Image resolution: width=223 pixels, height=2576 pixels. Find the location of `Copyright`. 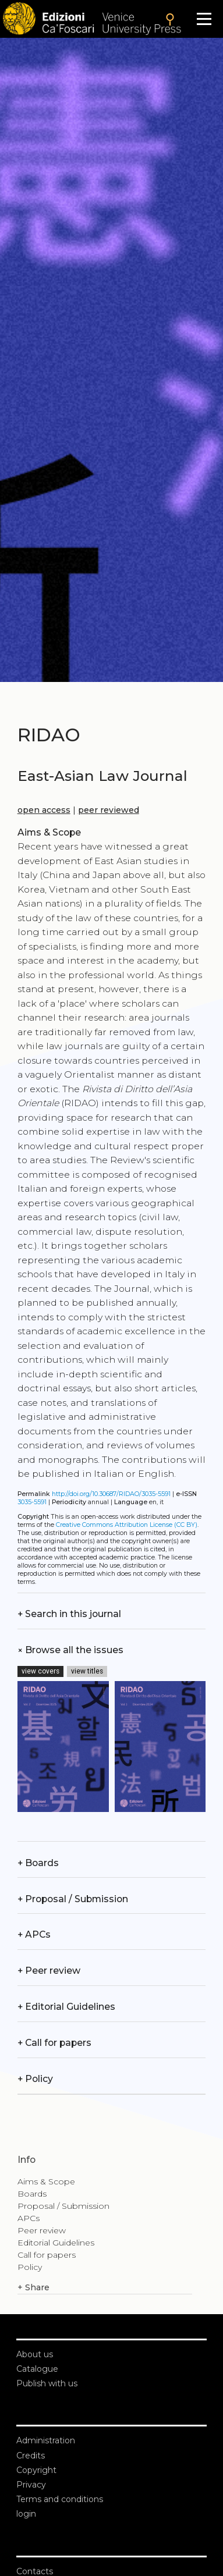

Copyright is located at coordinates (36, 2470).